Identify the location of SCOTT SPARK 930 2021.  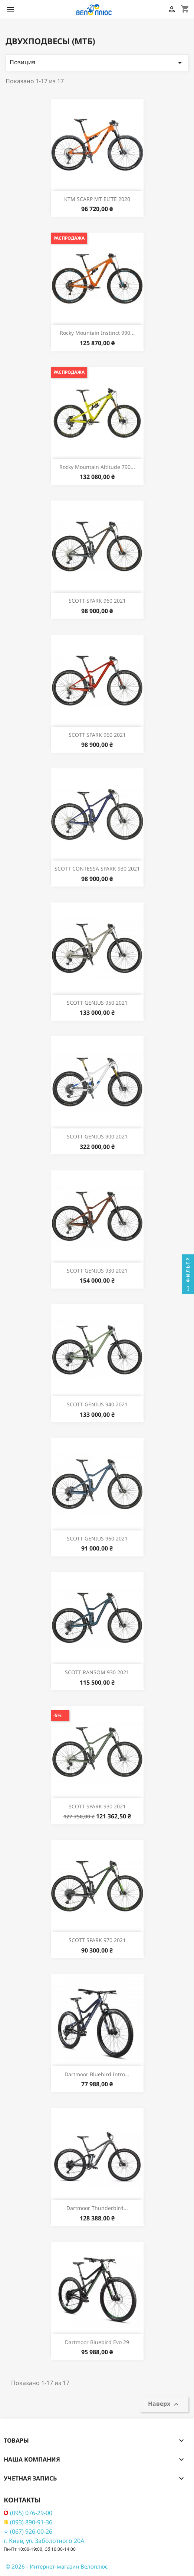
(97, 1806).